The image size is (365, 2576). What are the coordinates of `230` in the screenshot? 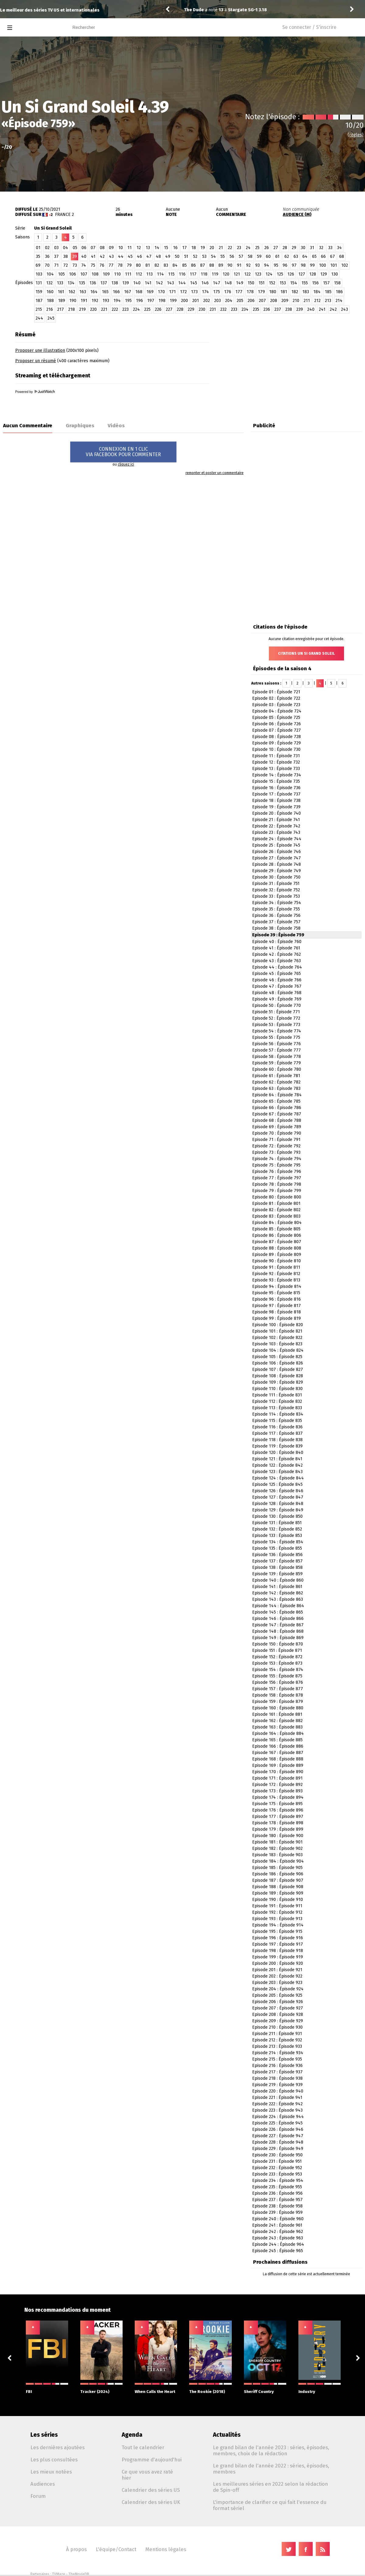 It's located at (202, 309).